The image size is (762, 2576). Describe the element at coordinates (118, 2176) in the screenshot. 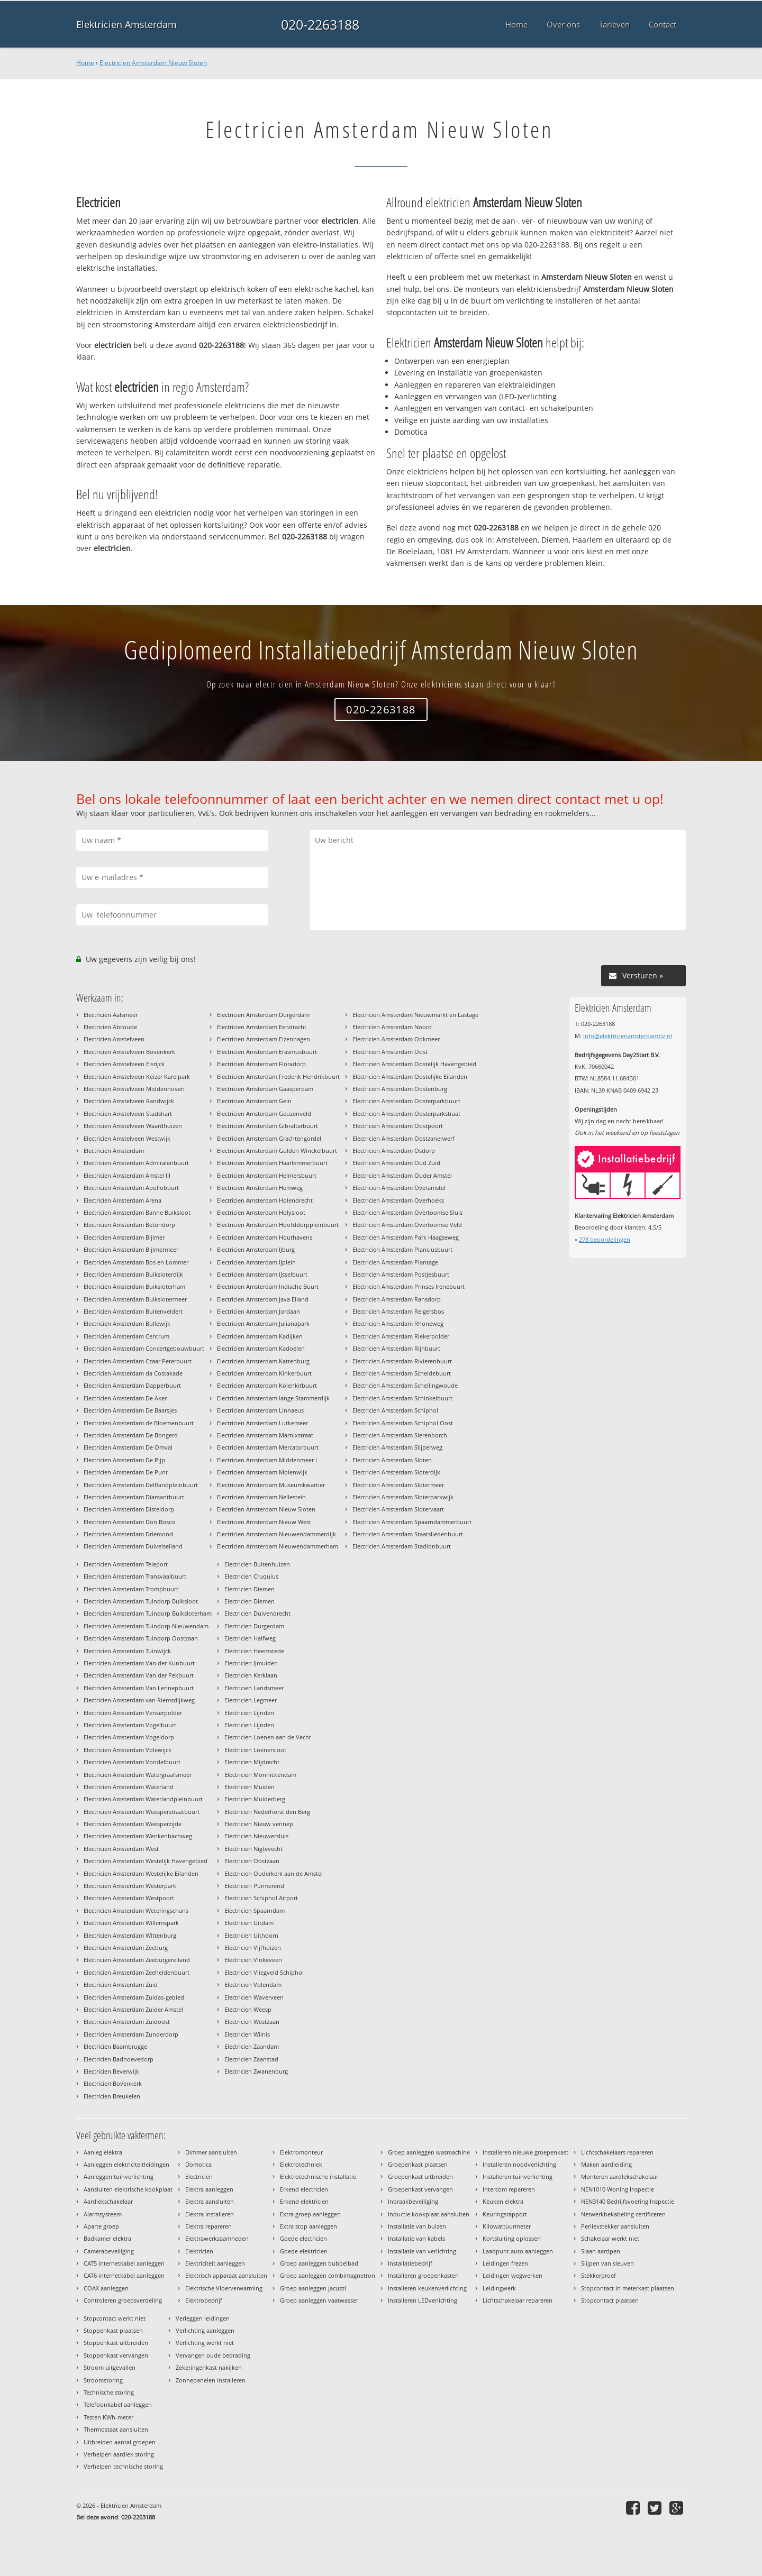

I see `Aanleggen tuinverlichting` at that location.